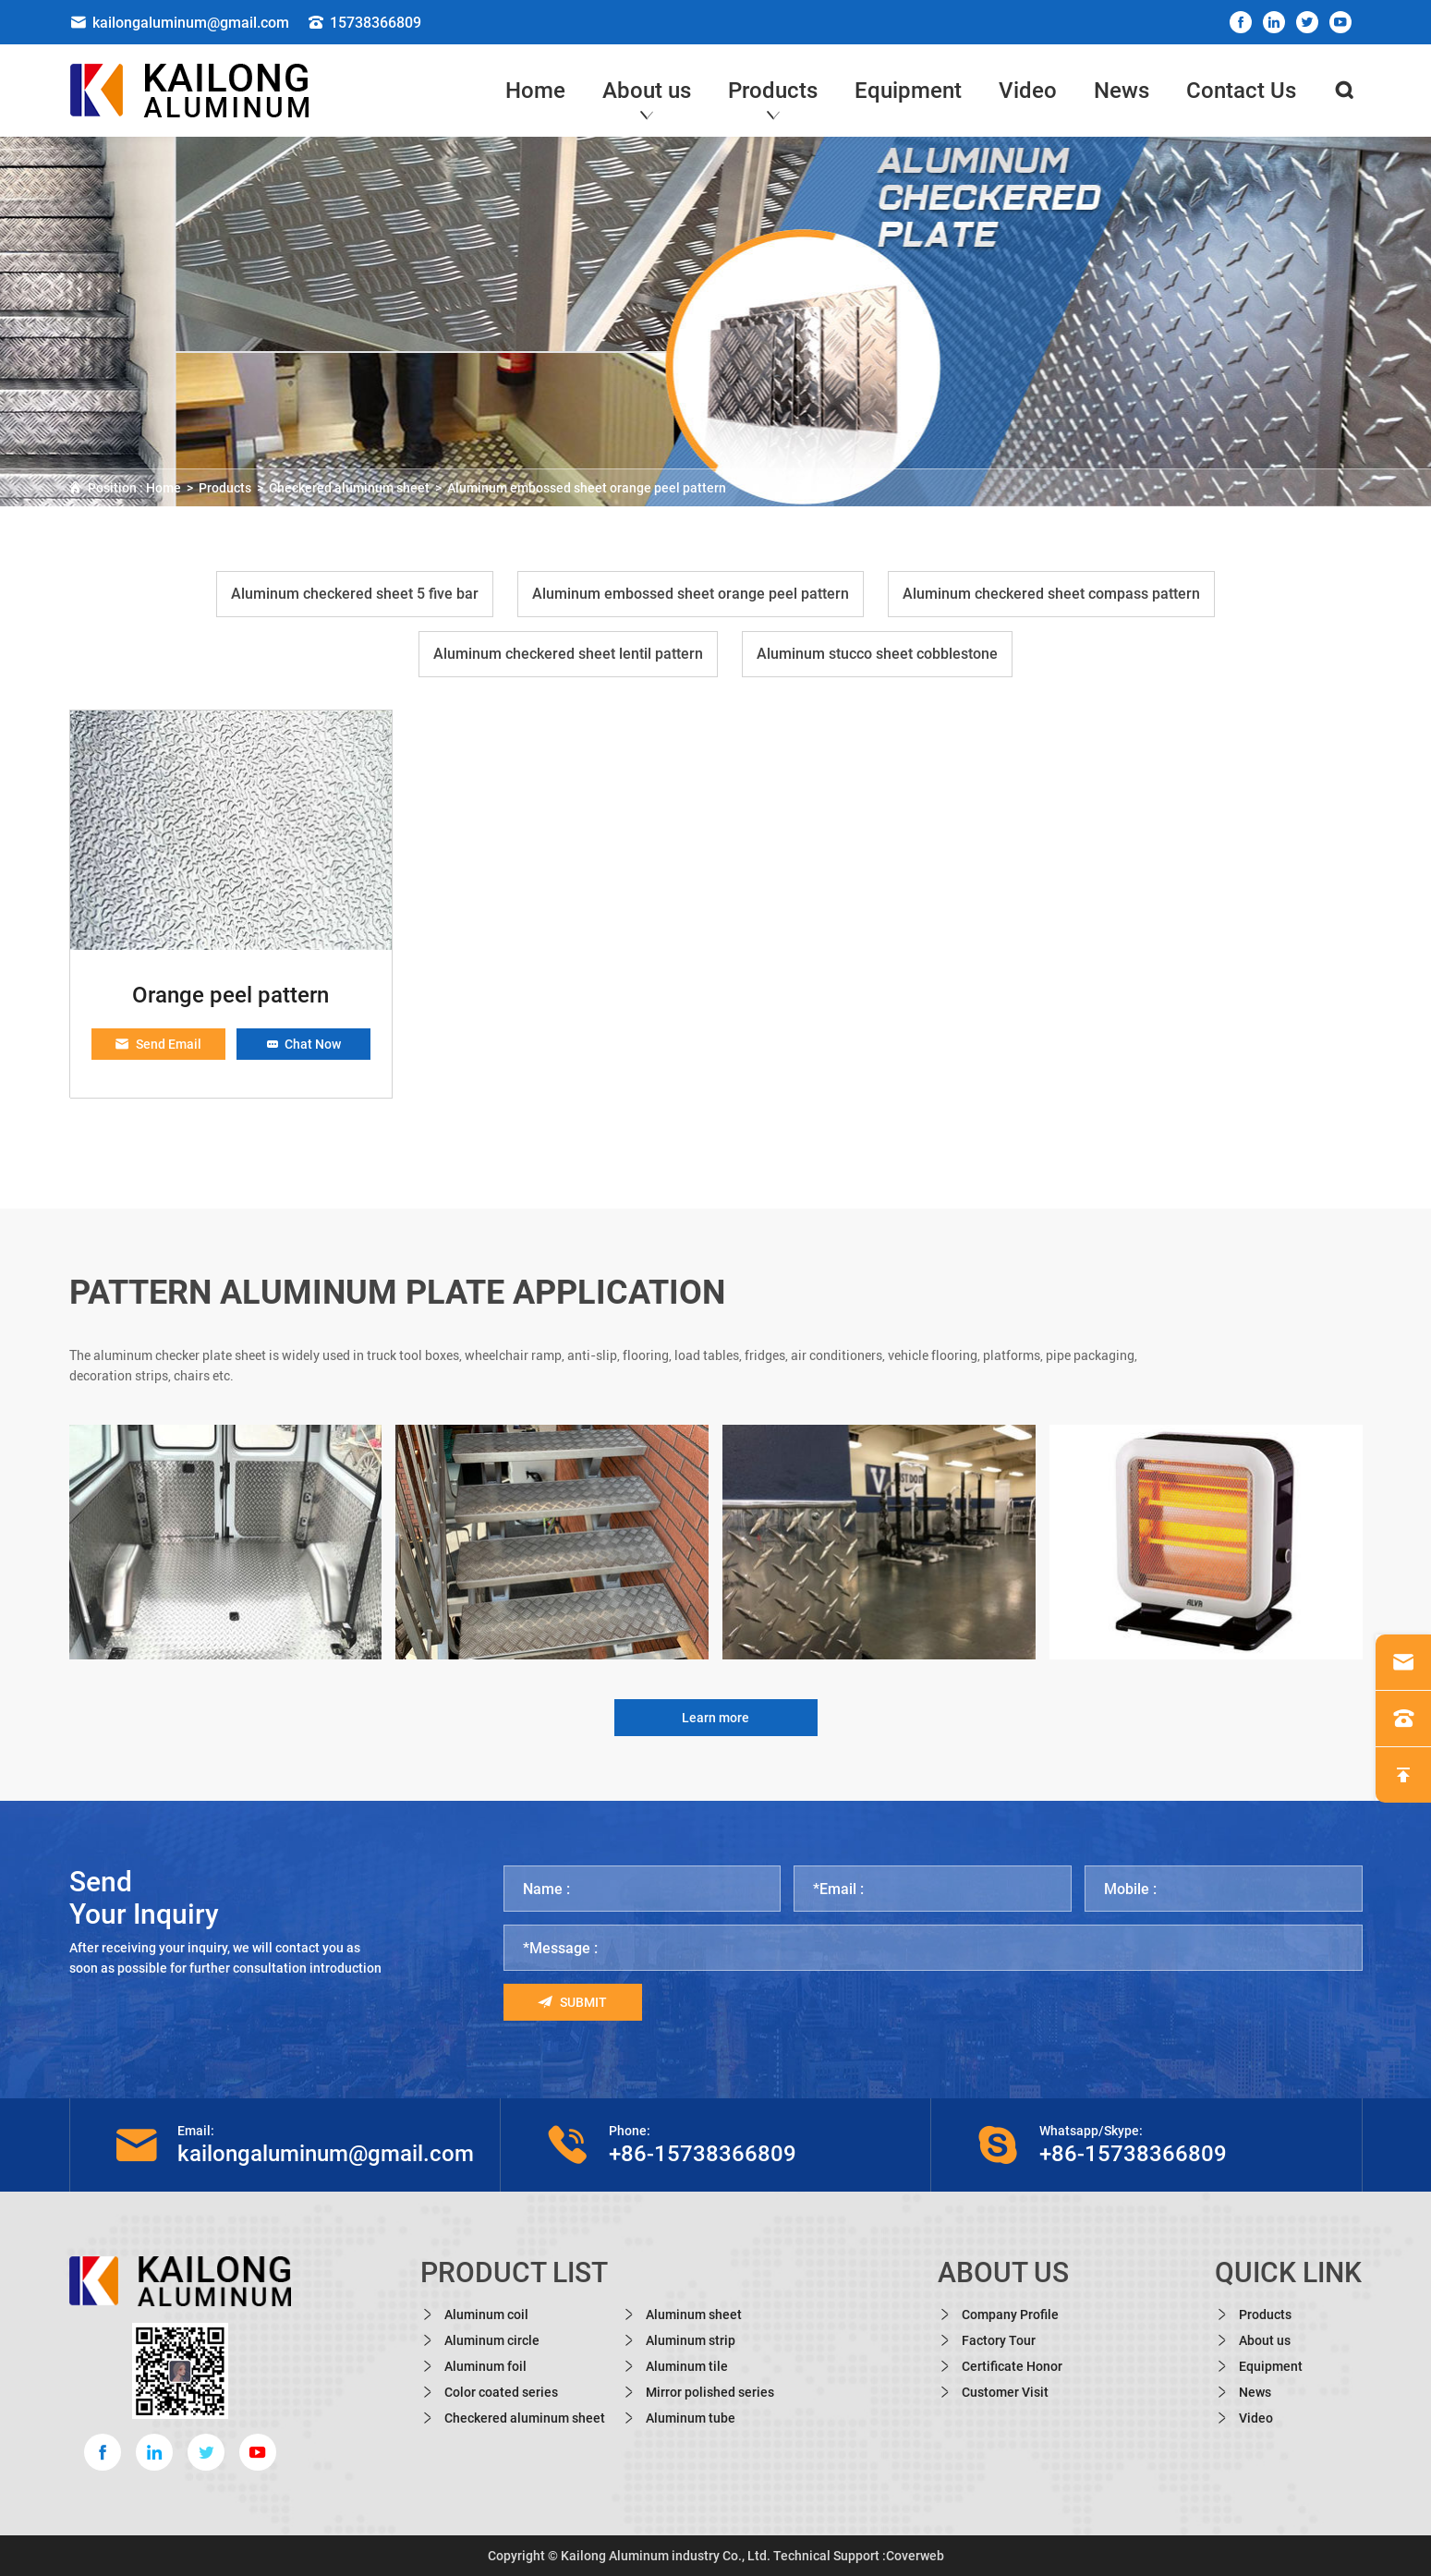  Describe the element at coordinates (646, 90) in the screenshot. I see `About us` at that location.